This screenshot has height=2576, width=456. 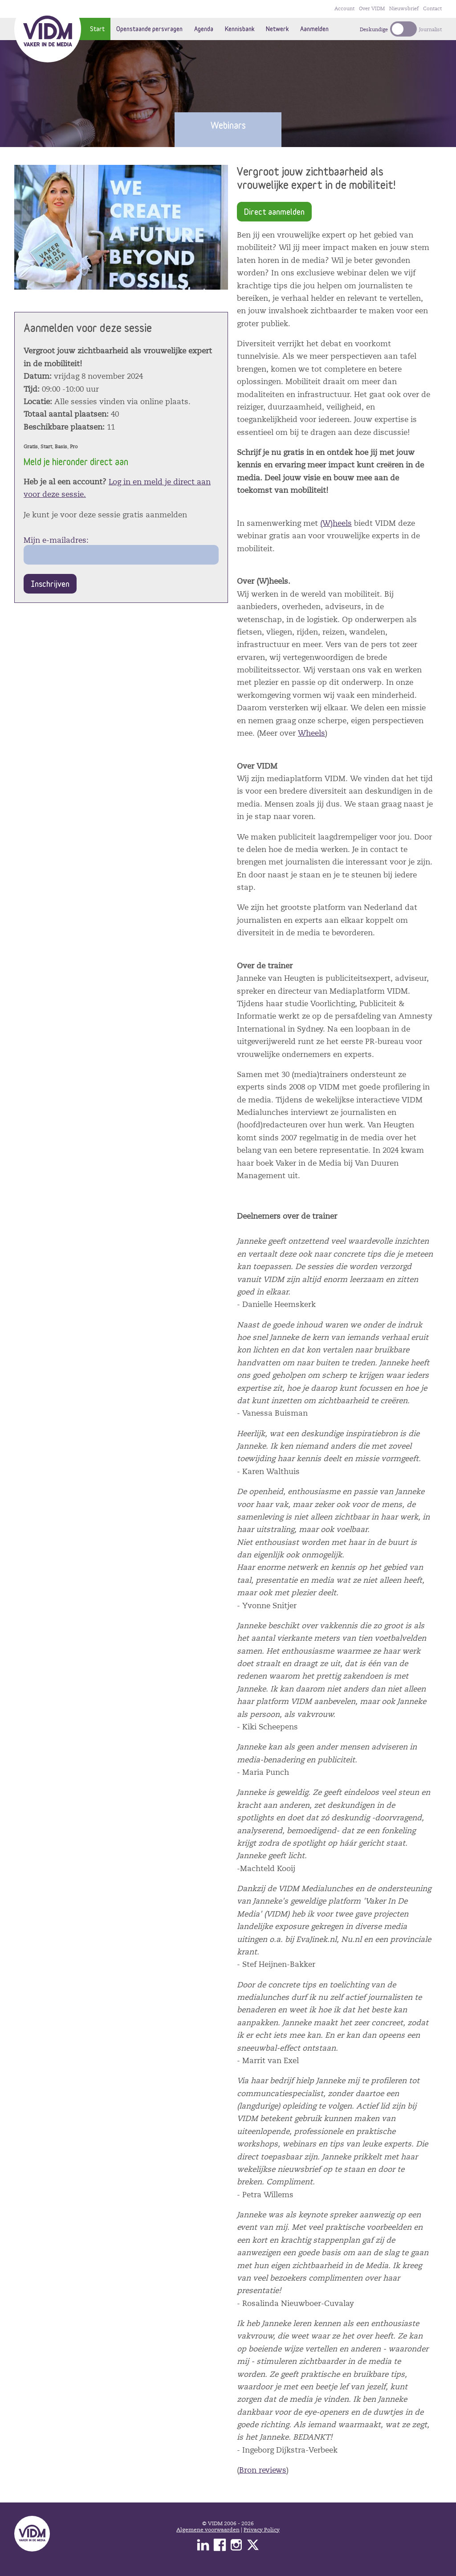 I want to click on Nieuwsbrief, so click(x=404, y=9).